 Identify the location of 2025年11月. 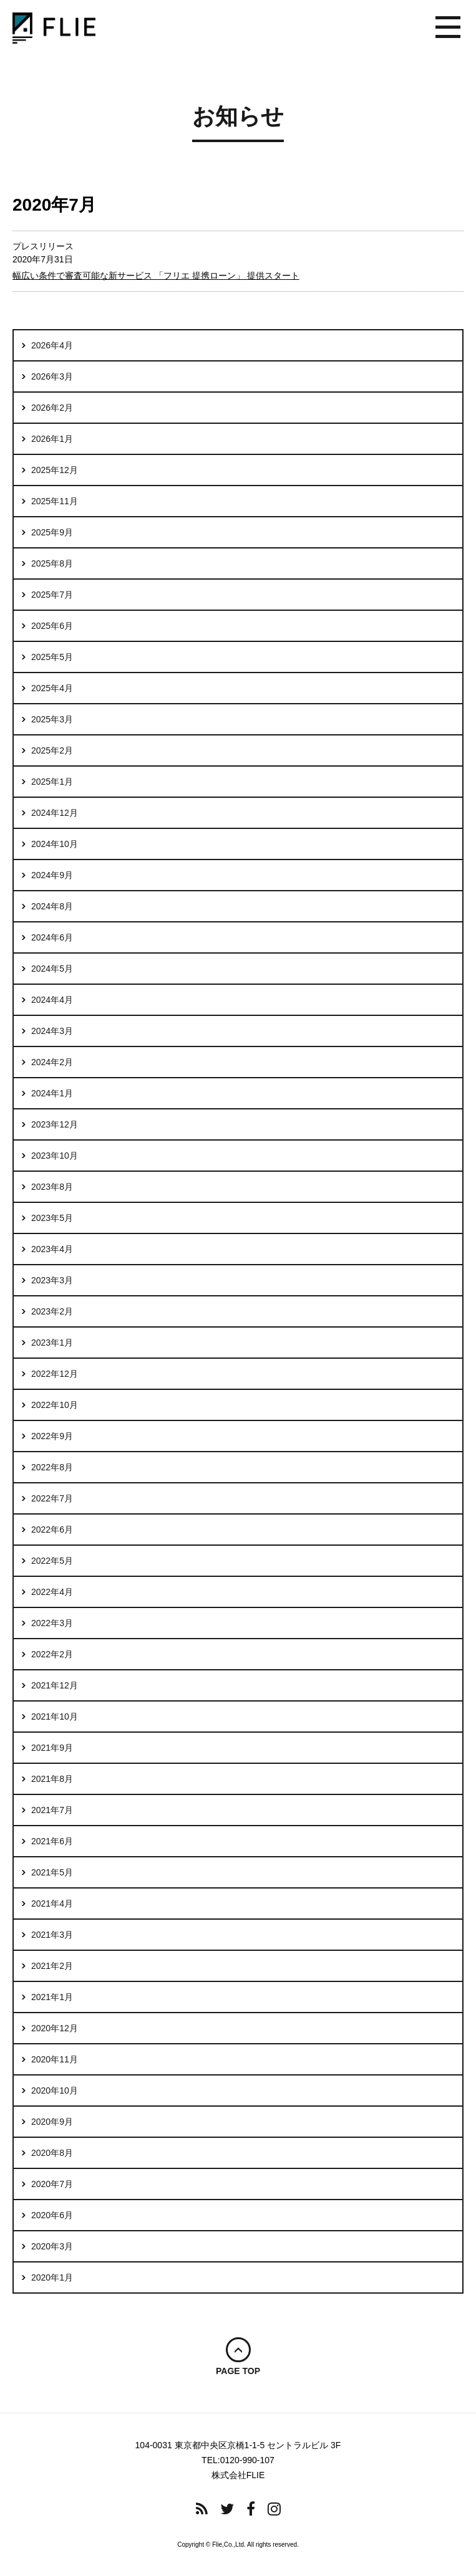
(54, 501).